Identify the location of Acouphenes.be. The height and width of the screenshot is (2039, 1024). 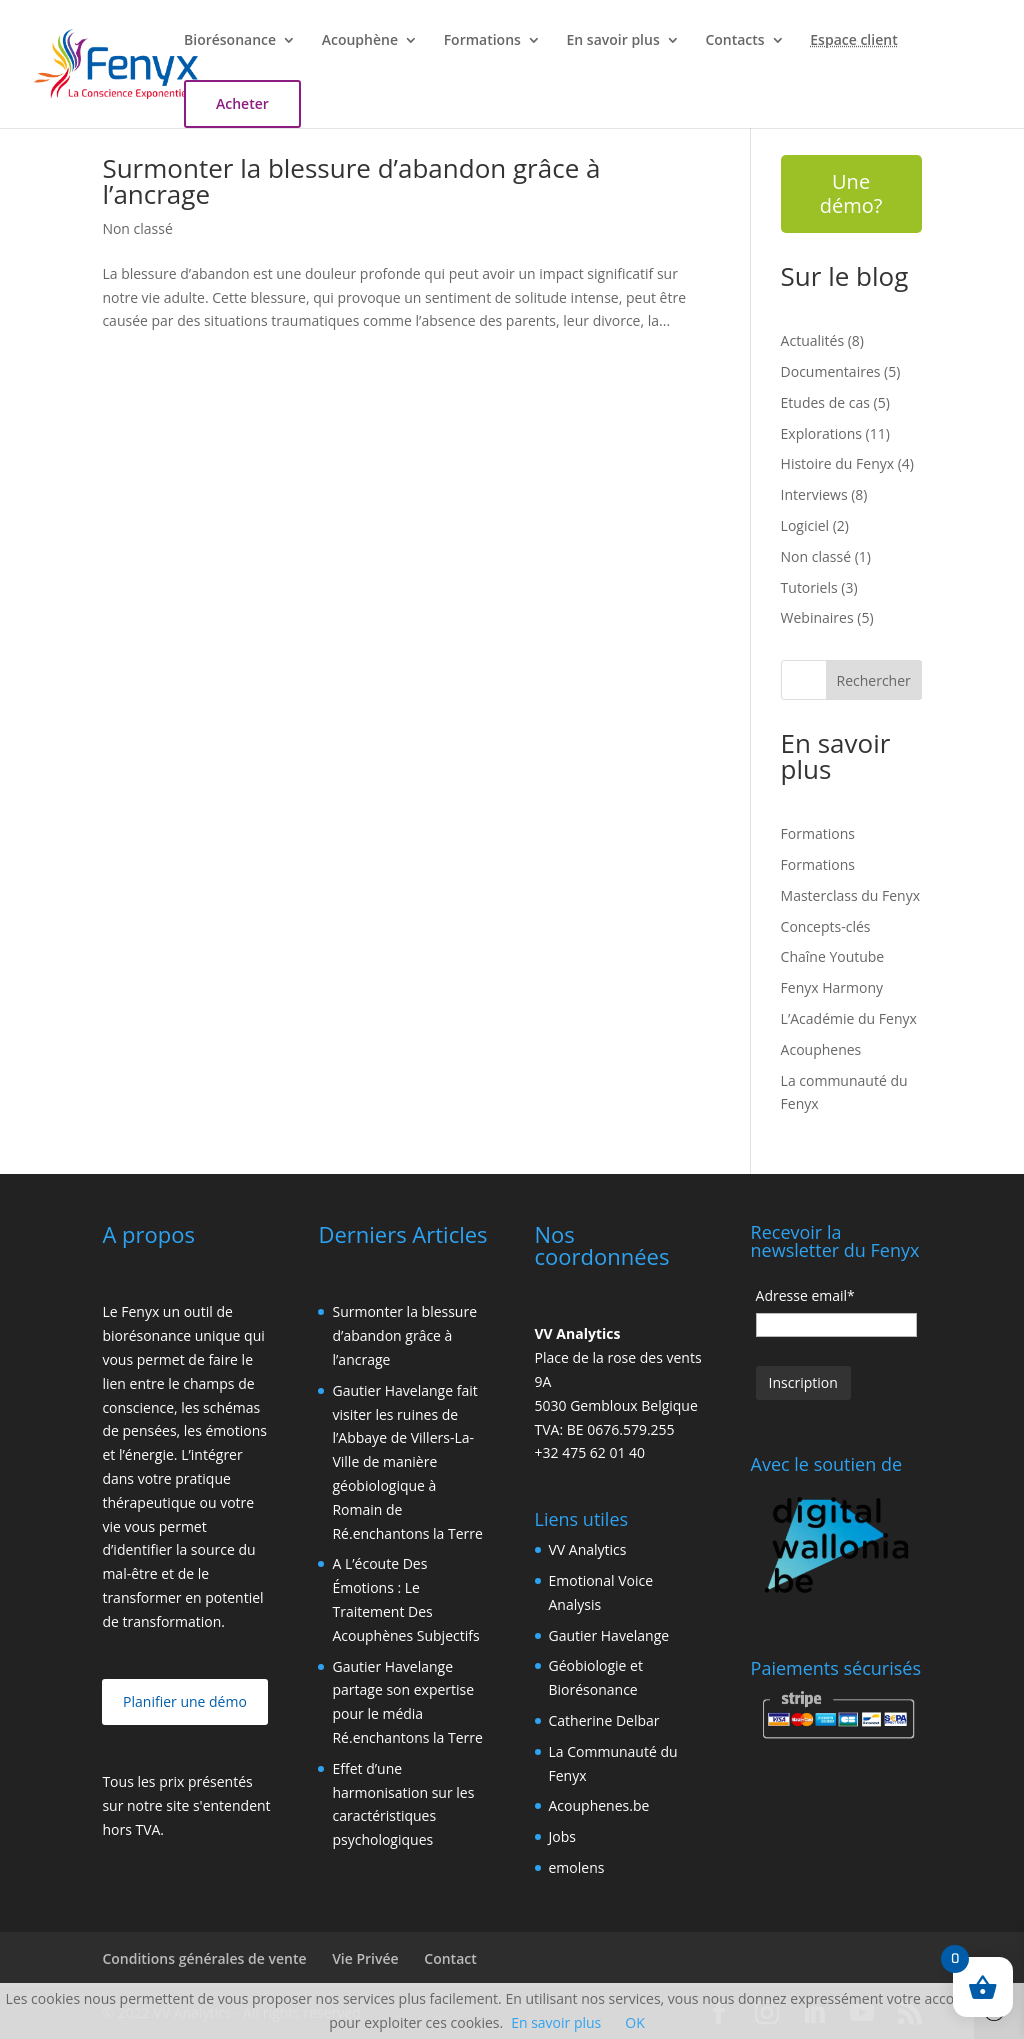
(599, 1805).